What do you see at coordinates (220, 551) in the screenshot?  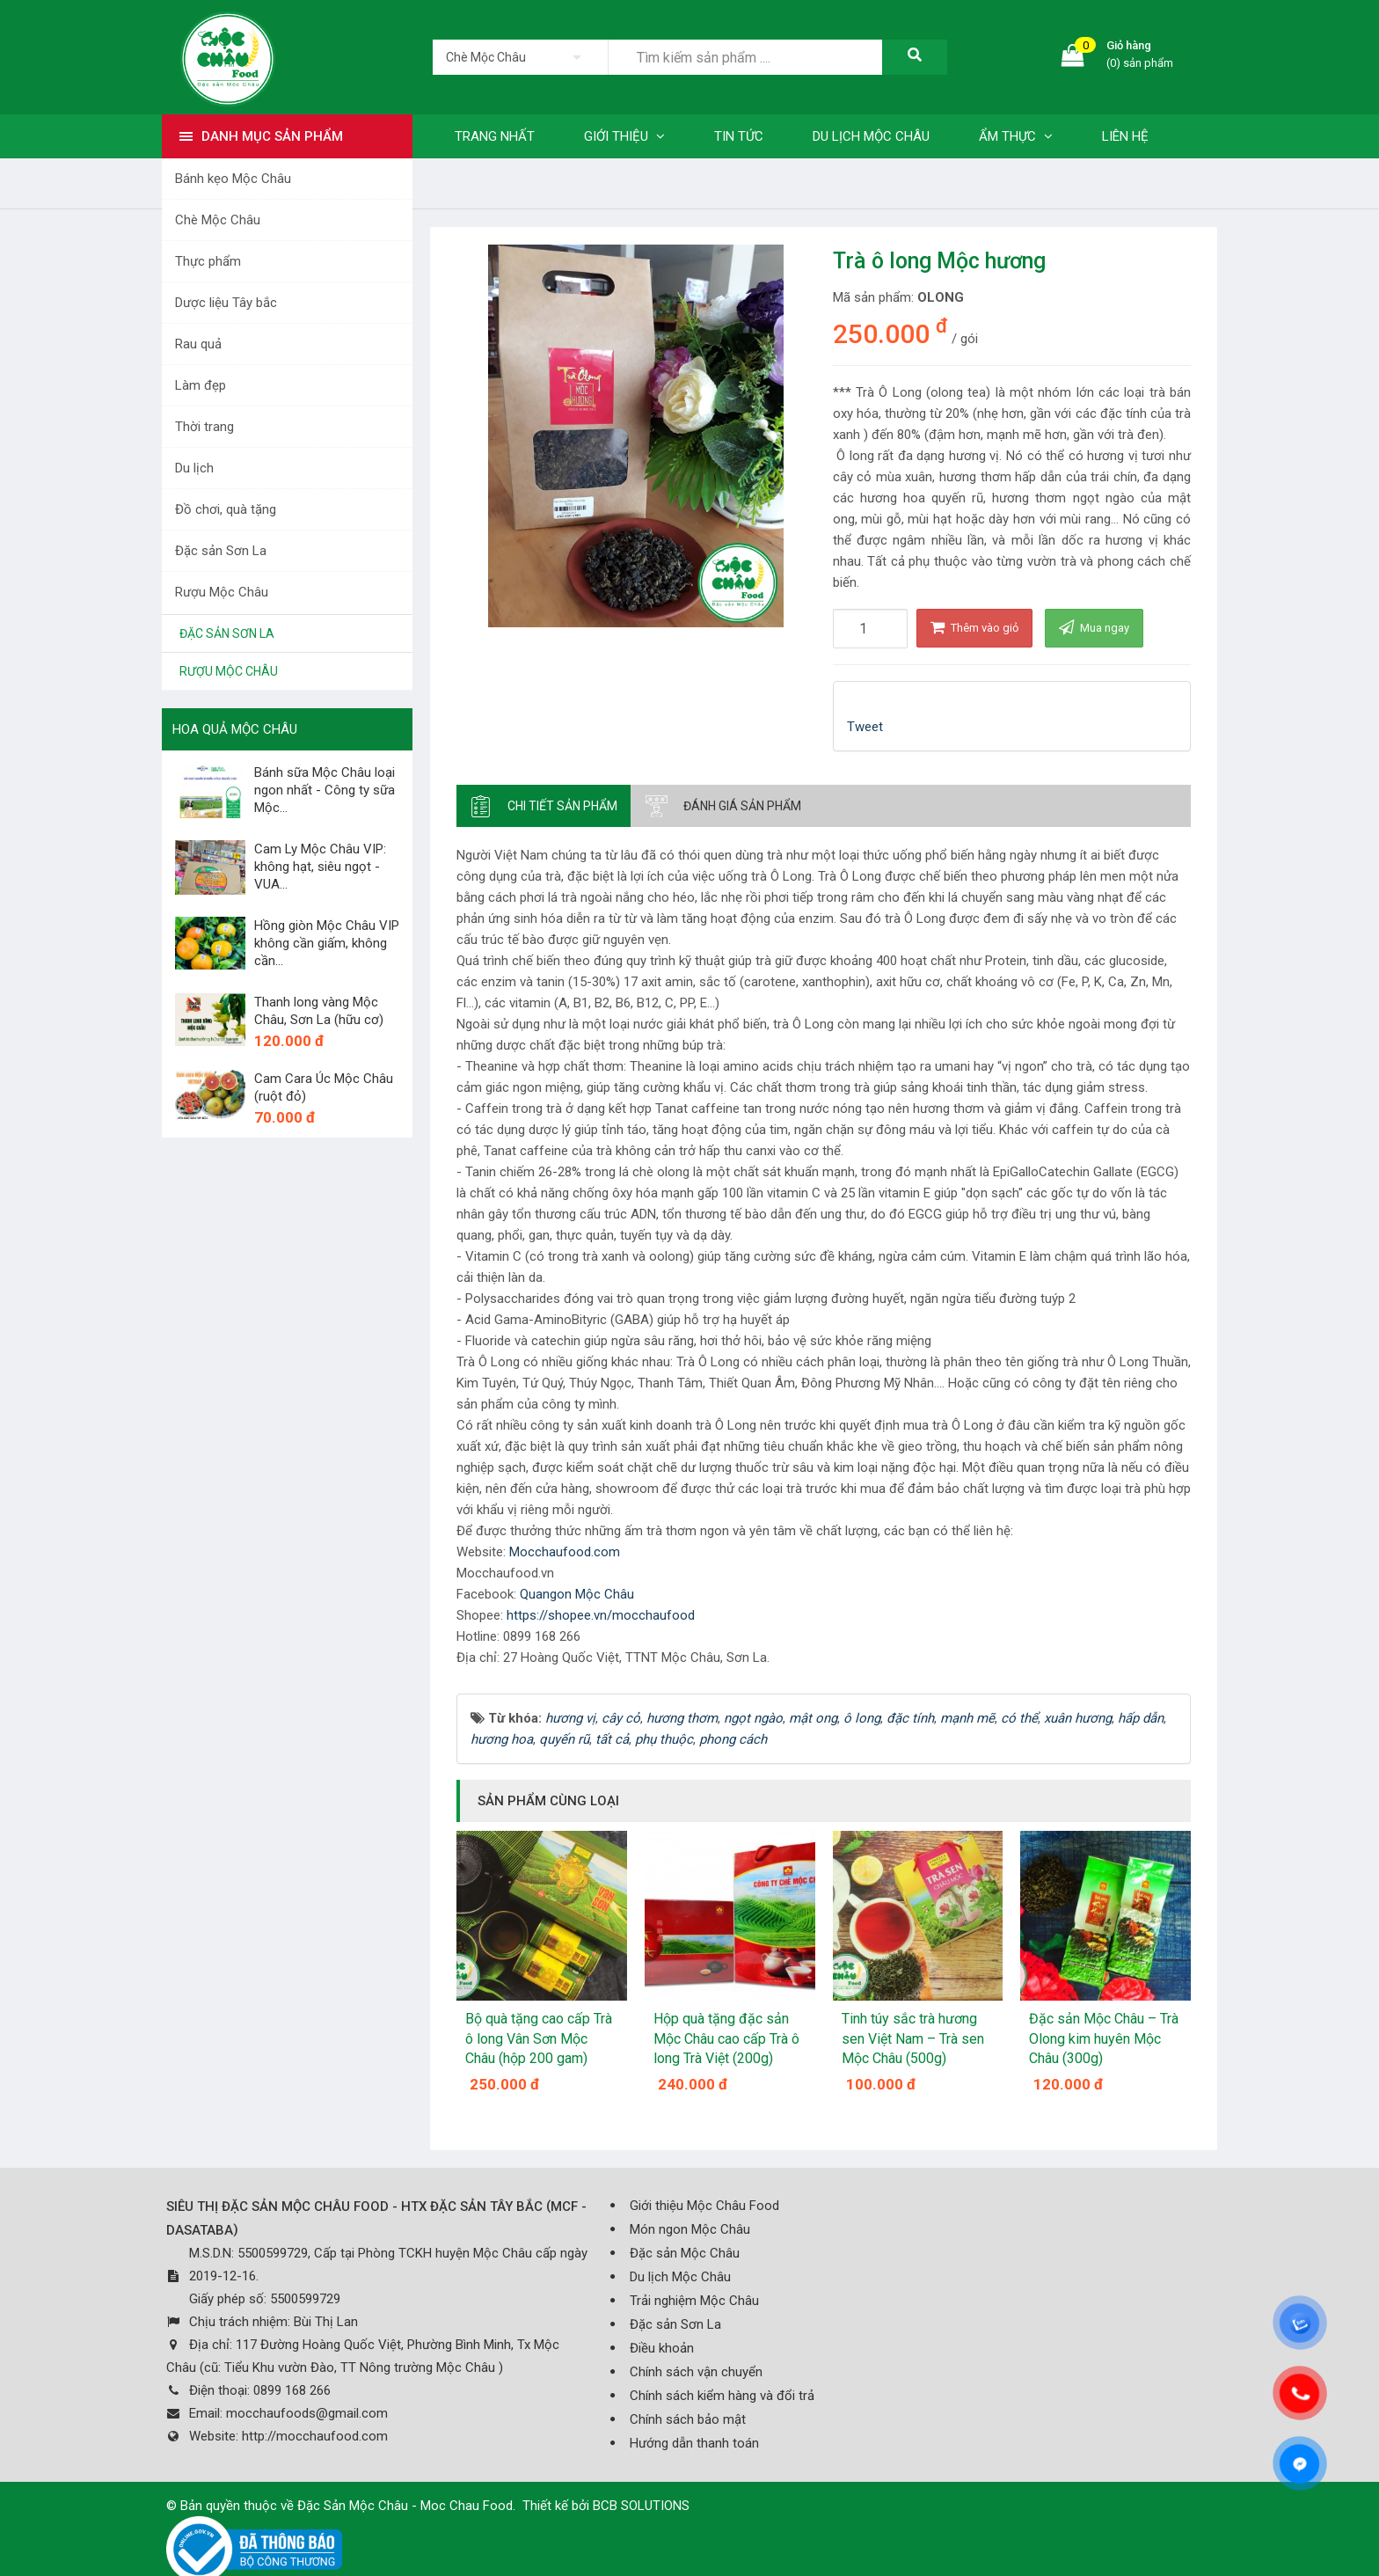 I see `Đặc sản Sơn La` at bounding box center [220, 551].